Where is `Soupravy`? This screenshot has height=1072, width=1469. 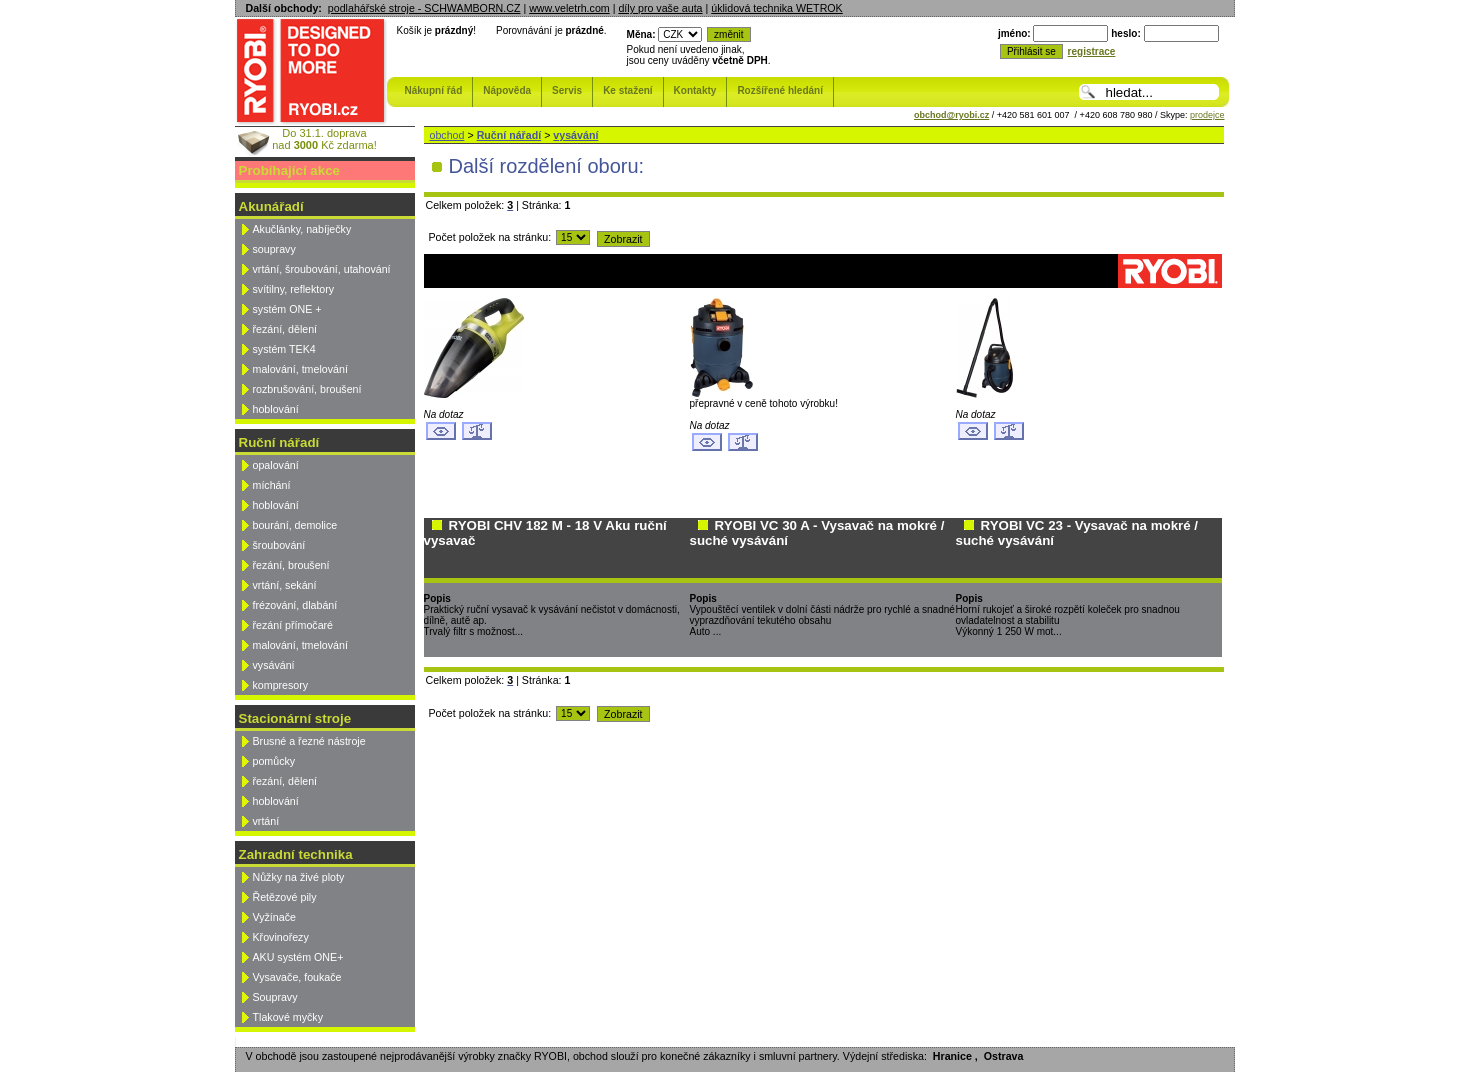 Soupravy is located at coordinates (275, 997).